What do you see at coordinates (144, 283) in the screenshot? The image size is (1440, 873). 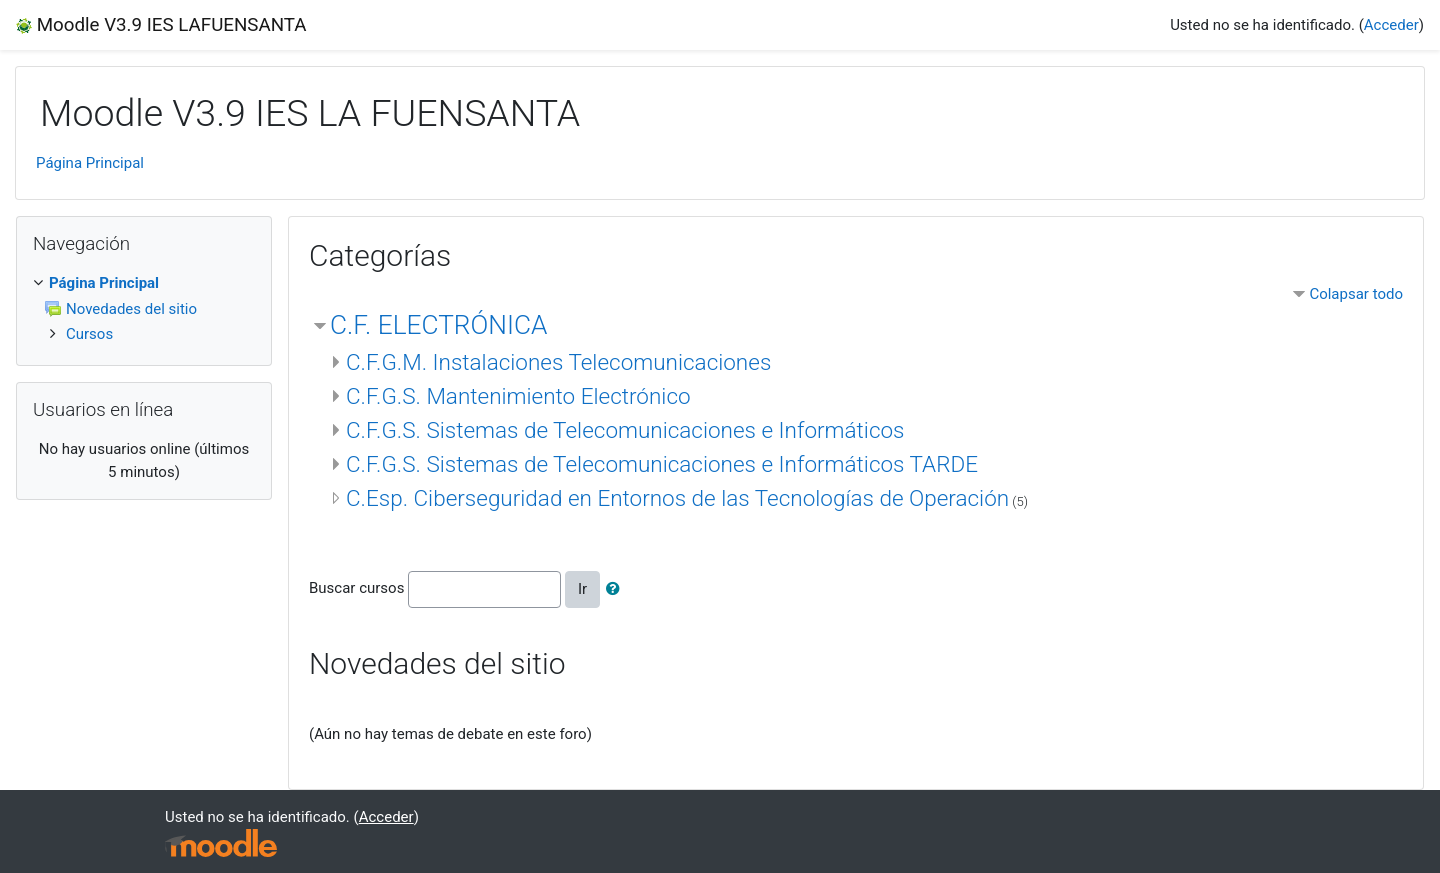 I see `[treeitem]` at bounding box center [144, 283].